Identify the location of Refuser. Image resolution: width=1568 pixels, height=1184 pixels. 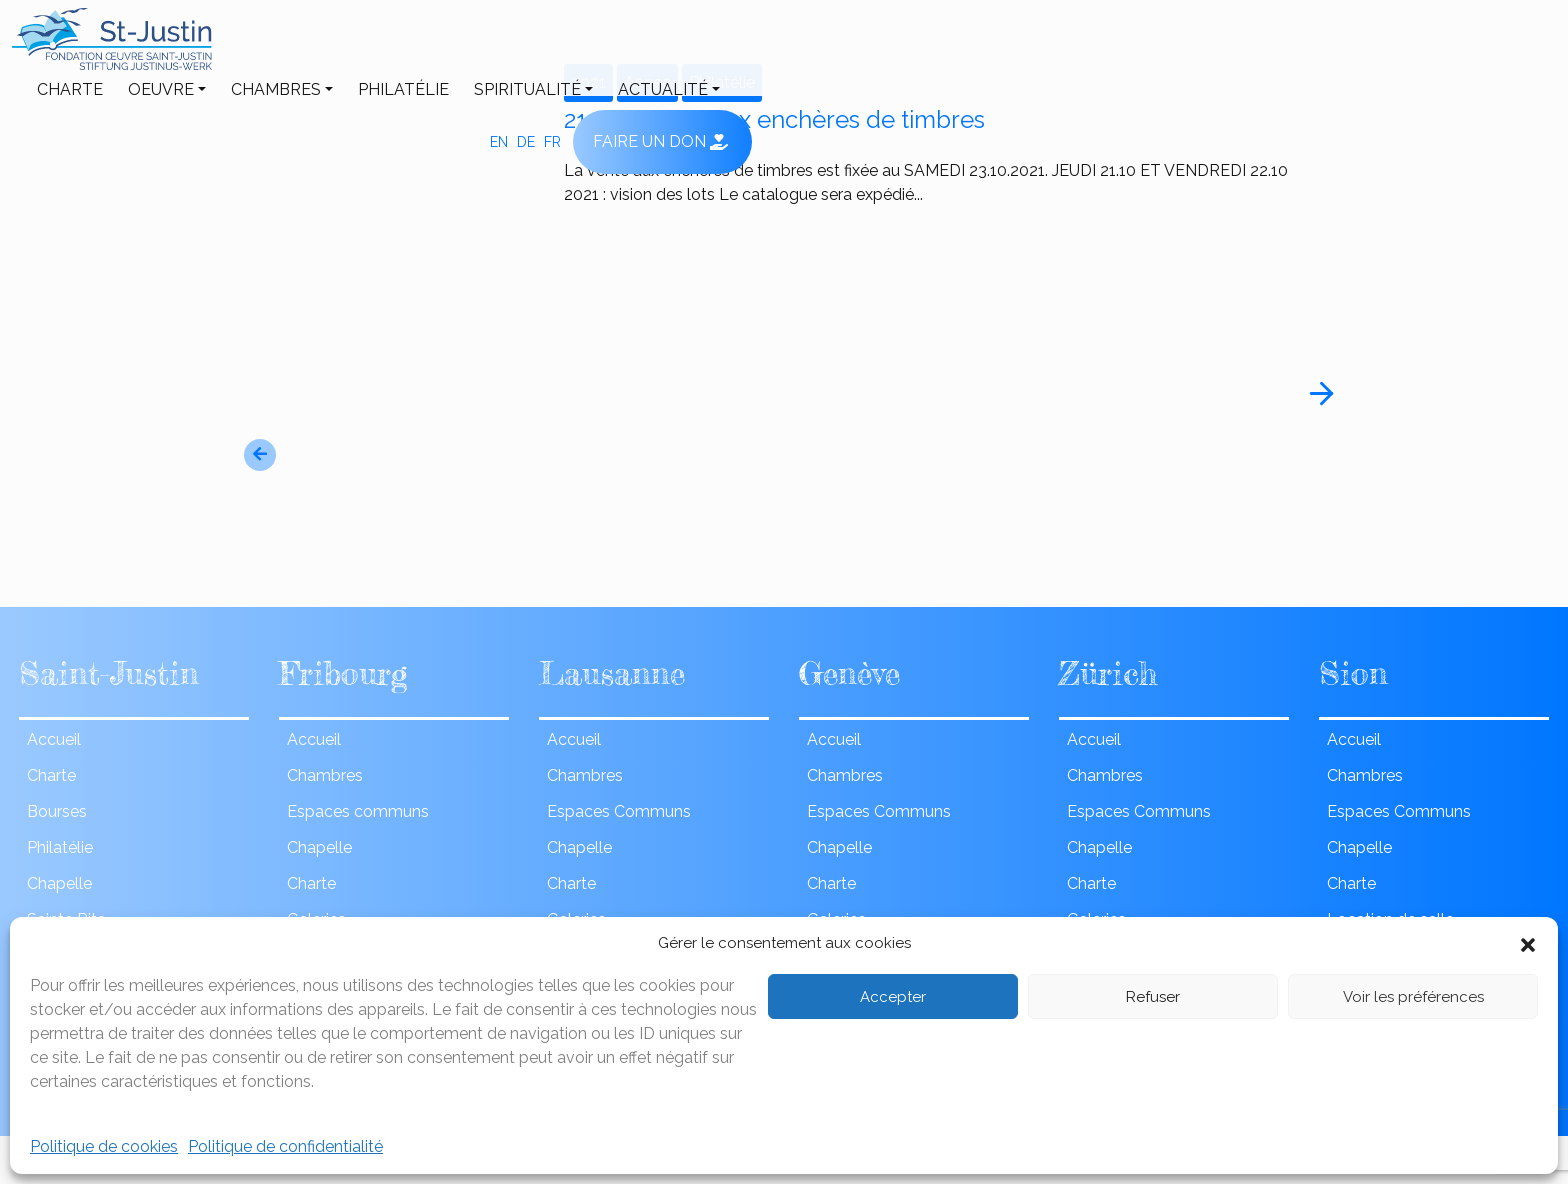
(1153, 997).